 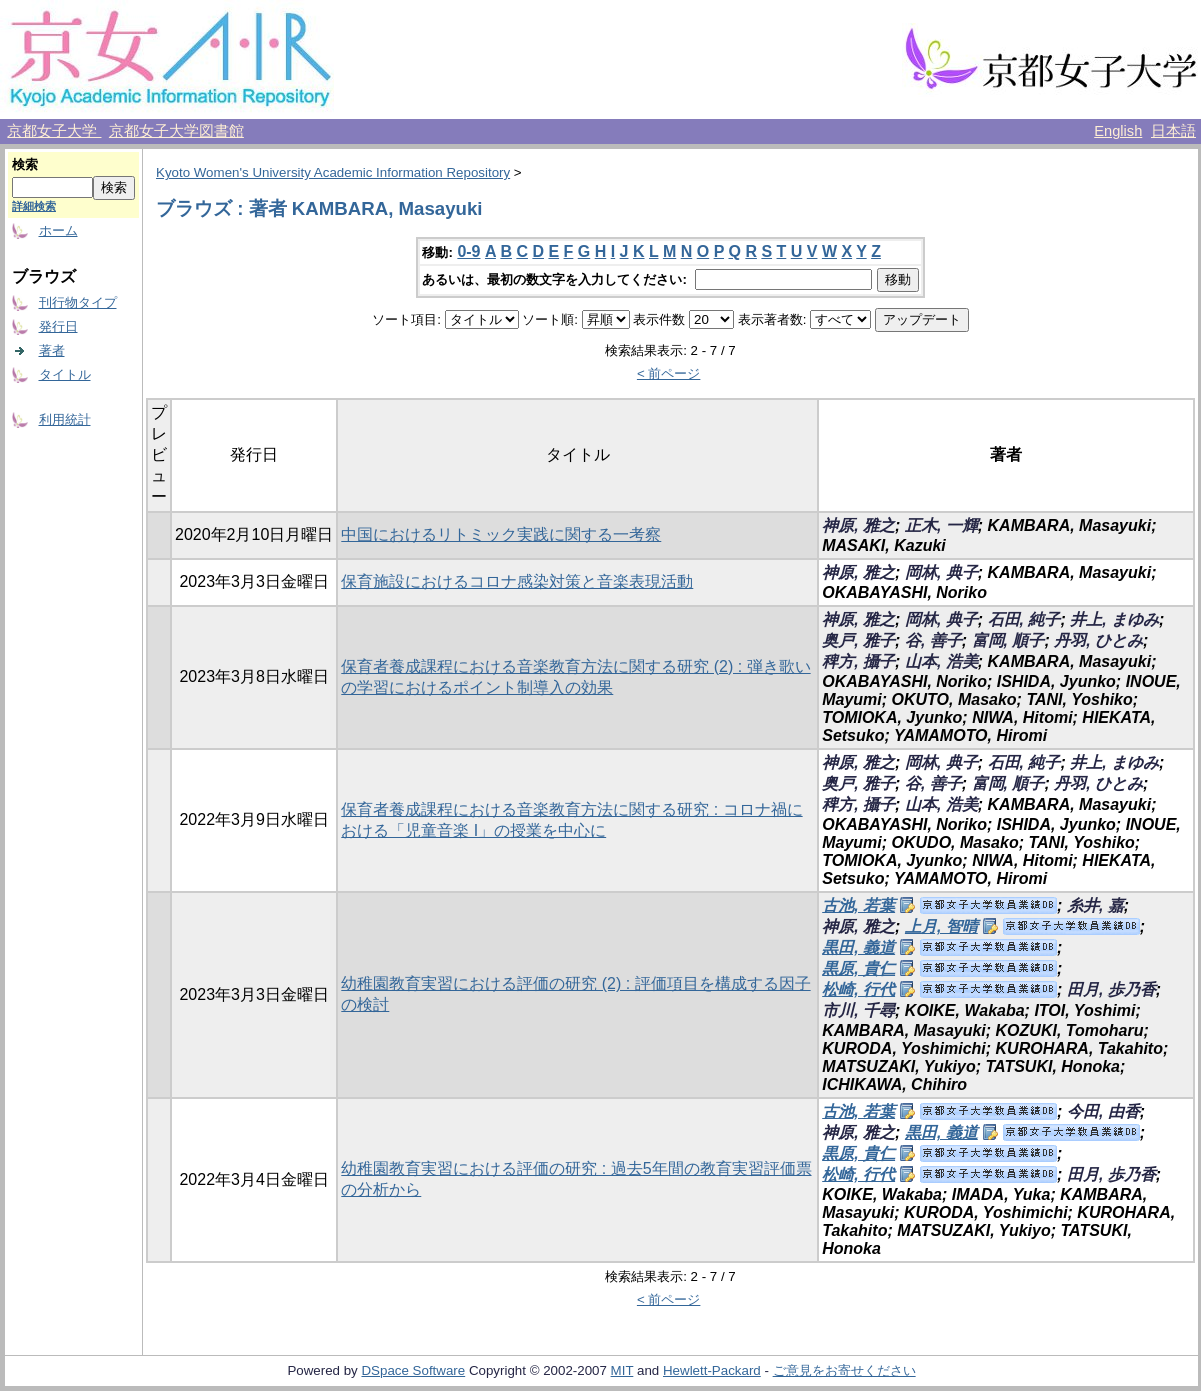 I want to click on 上月, 智晴, so click(x=941, y=926).